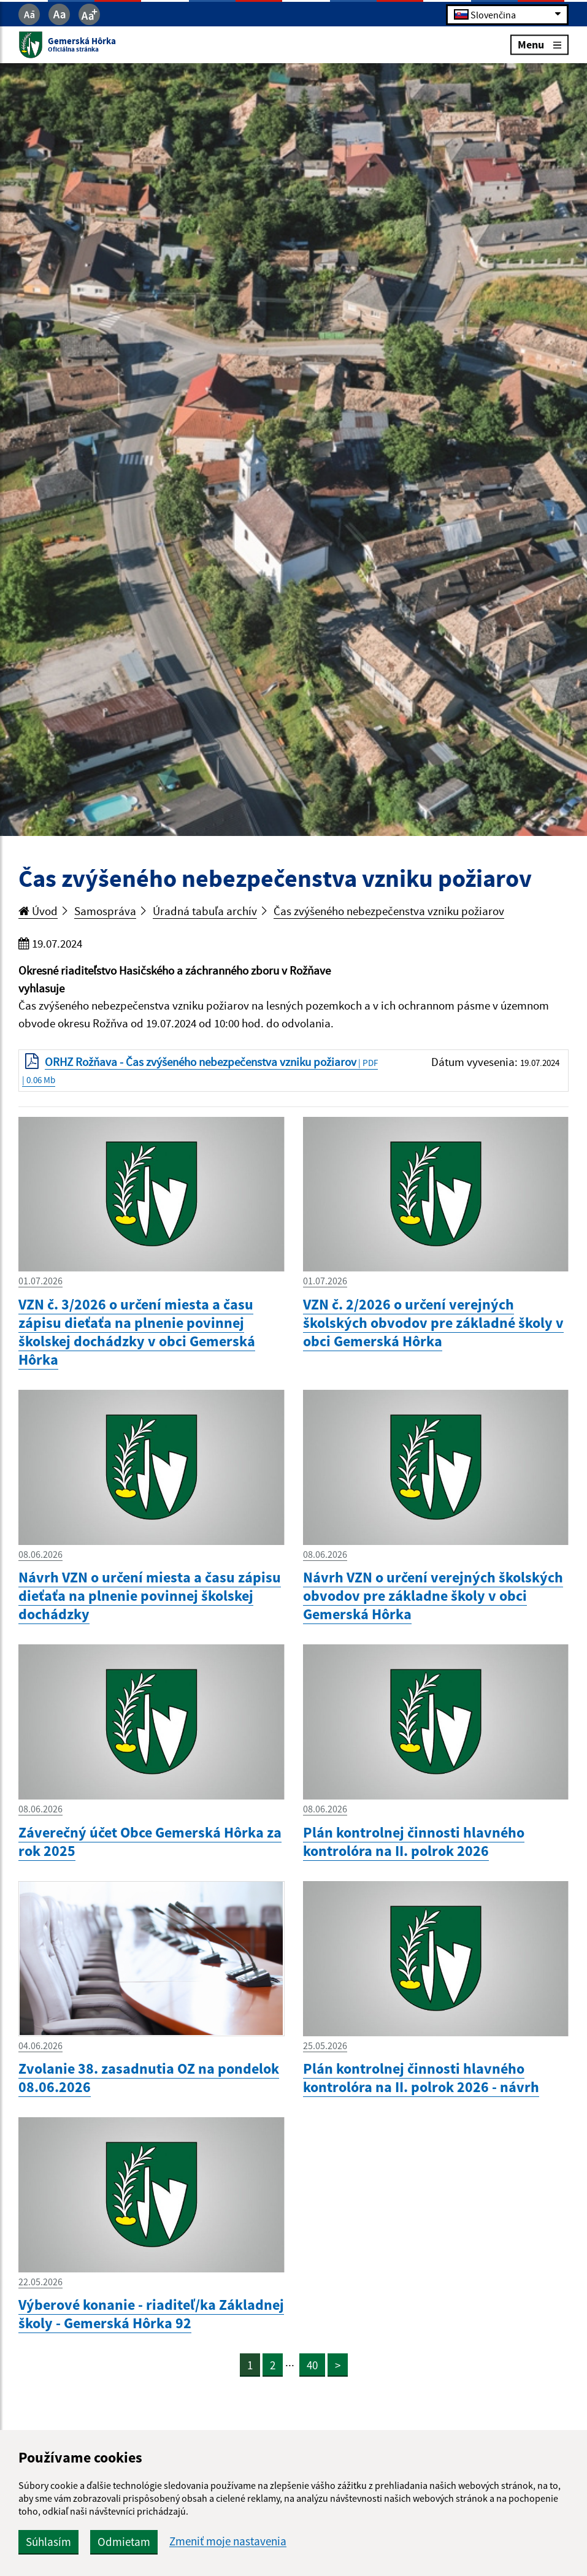 The height and width of the screenshot is (2576, 587). What do you see at coordinates (389, 910) in the screenshot?
I see `Čas zvýšeného nebezpečenstva vzniku požiarov` at bounding box center [389, 910].